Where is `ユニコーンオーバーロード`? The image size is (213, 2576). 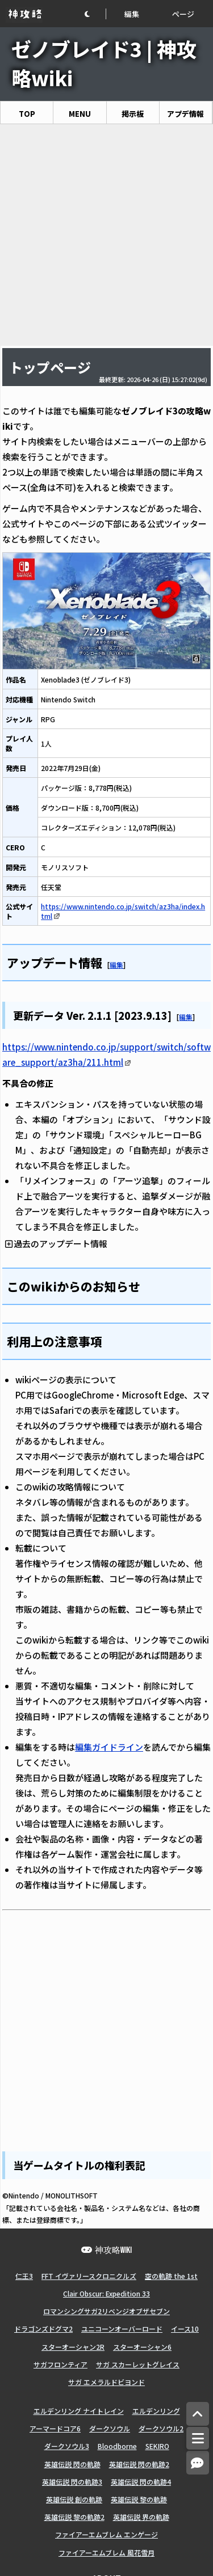
ユニコーンオーバーロード is located at coordinates (121, 2328).